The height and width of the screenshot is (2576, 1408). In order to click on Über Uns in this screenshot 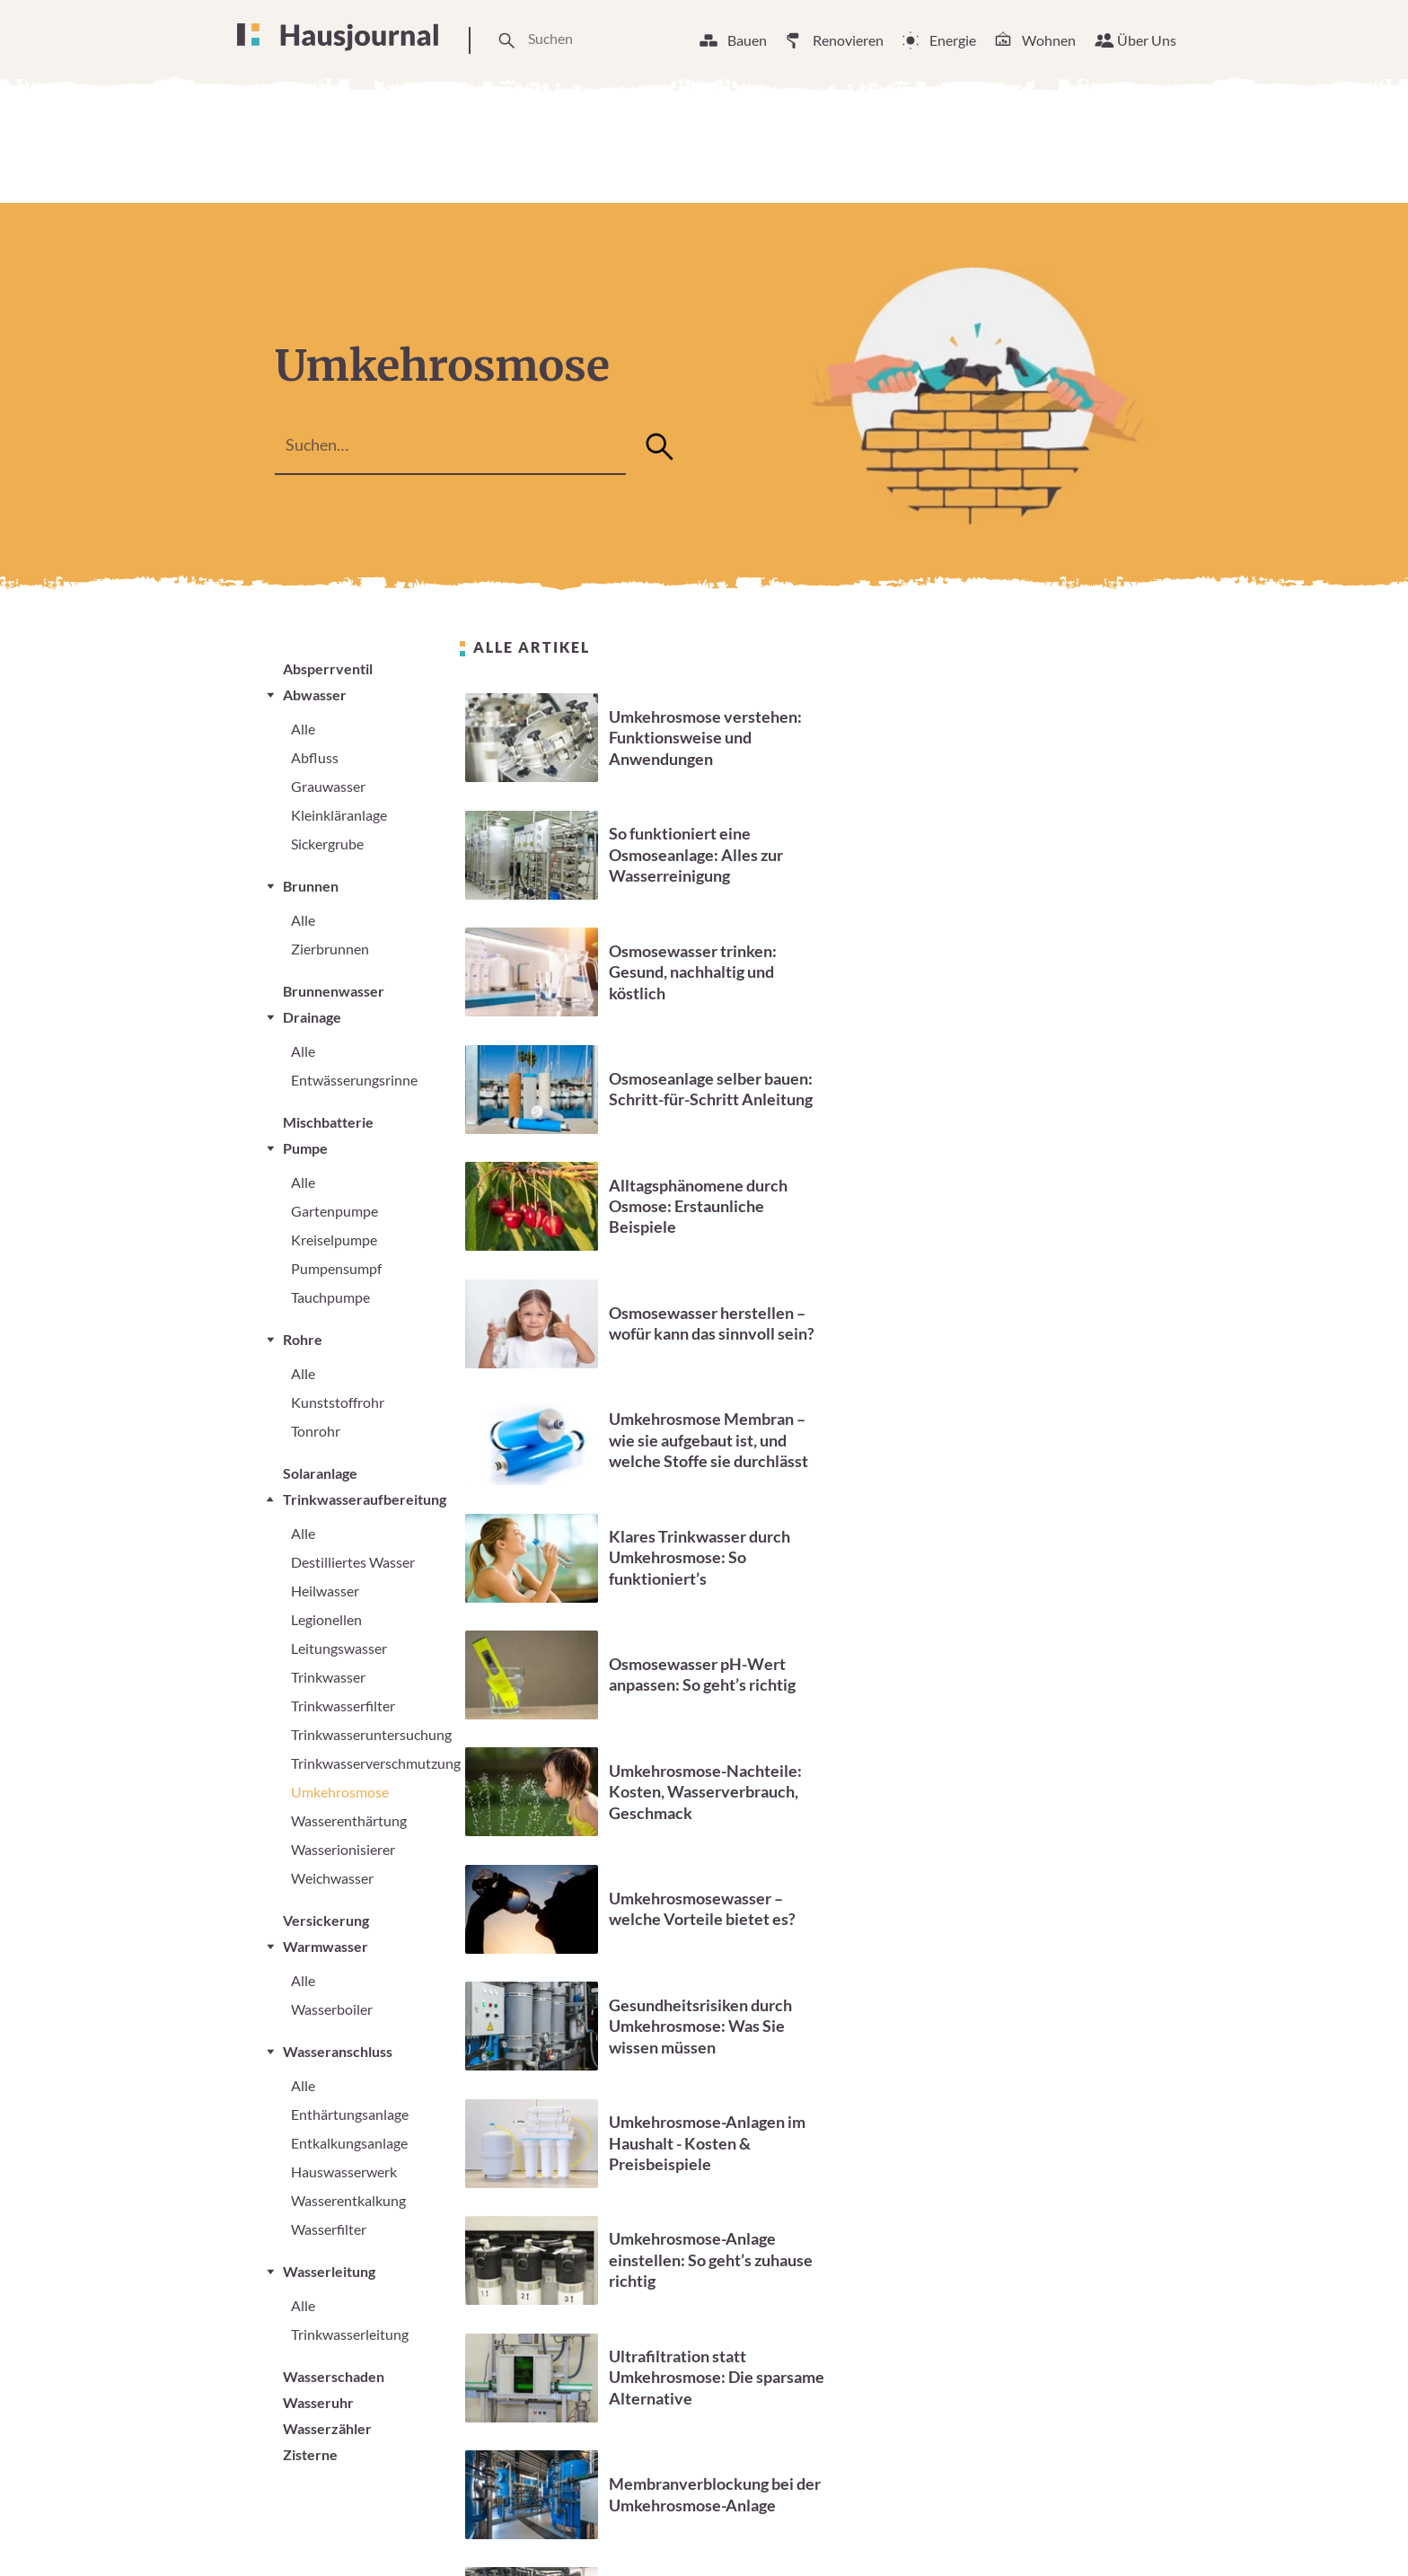, I will do `click(1146, 39)`.